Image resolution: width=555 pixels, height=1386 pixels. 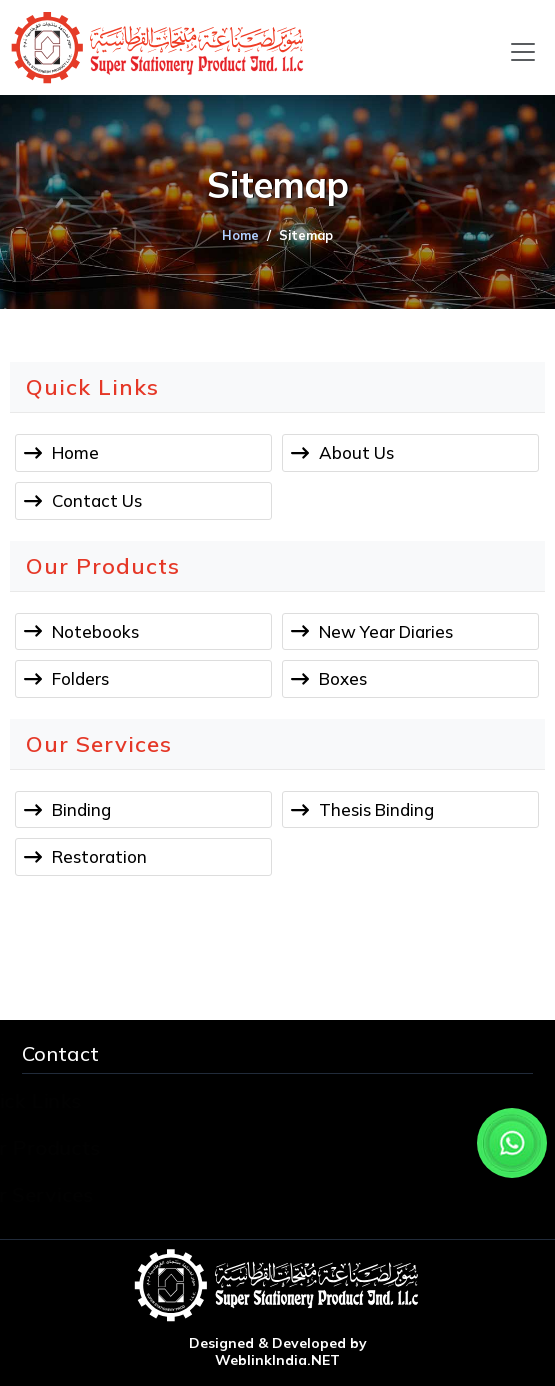 I want to click on Boxes, so click(x=343, y=678).